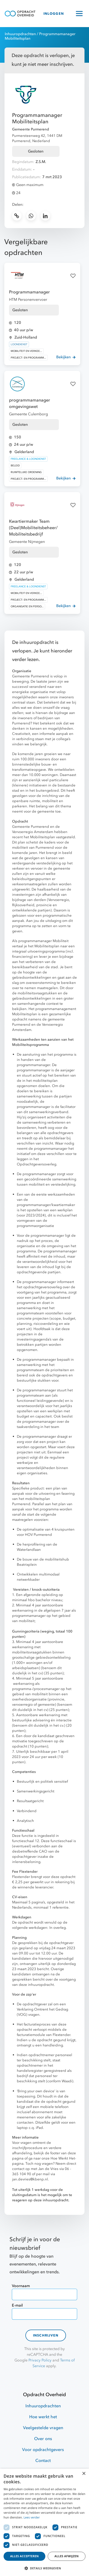  I want to click on Veelgestelde vragen, so click(43, 2428).